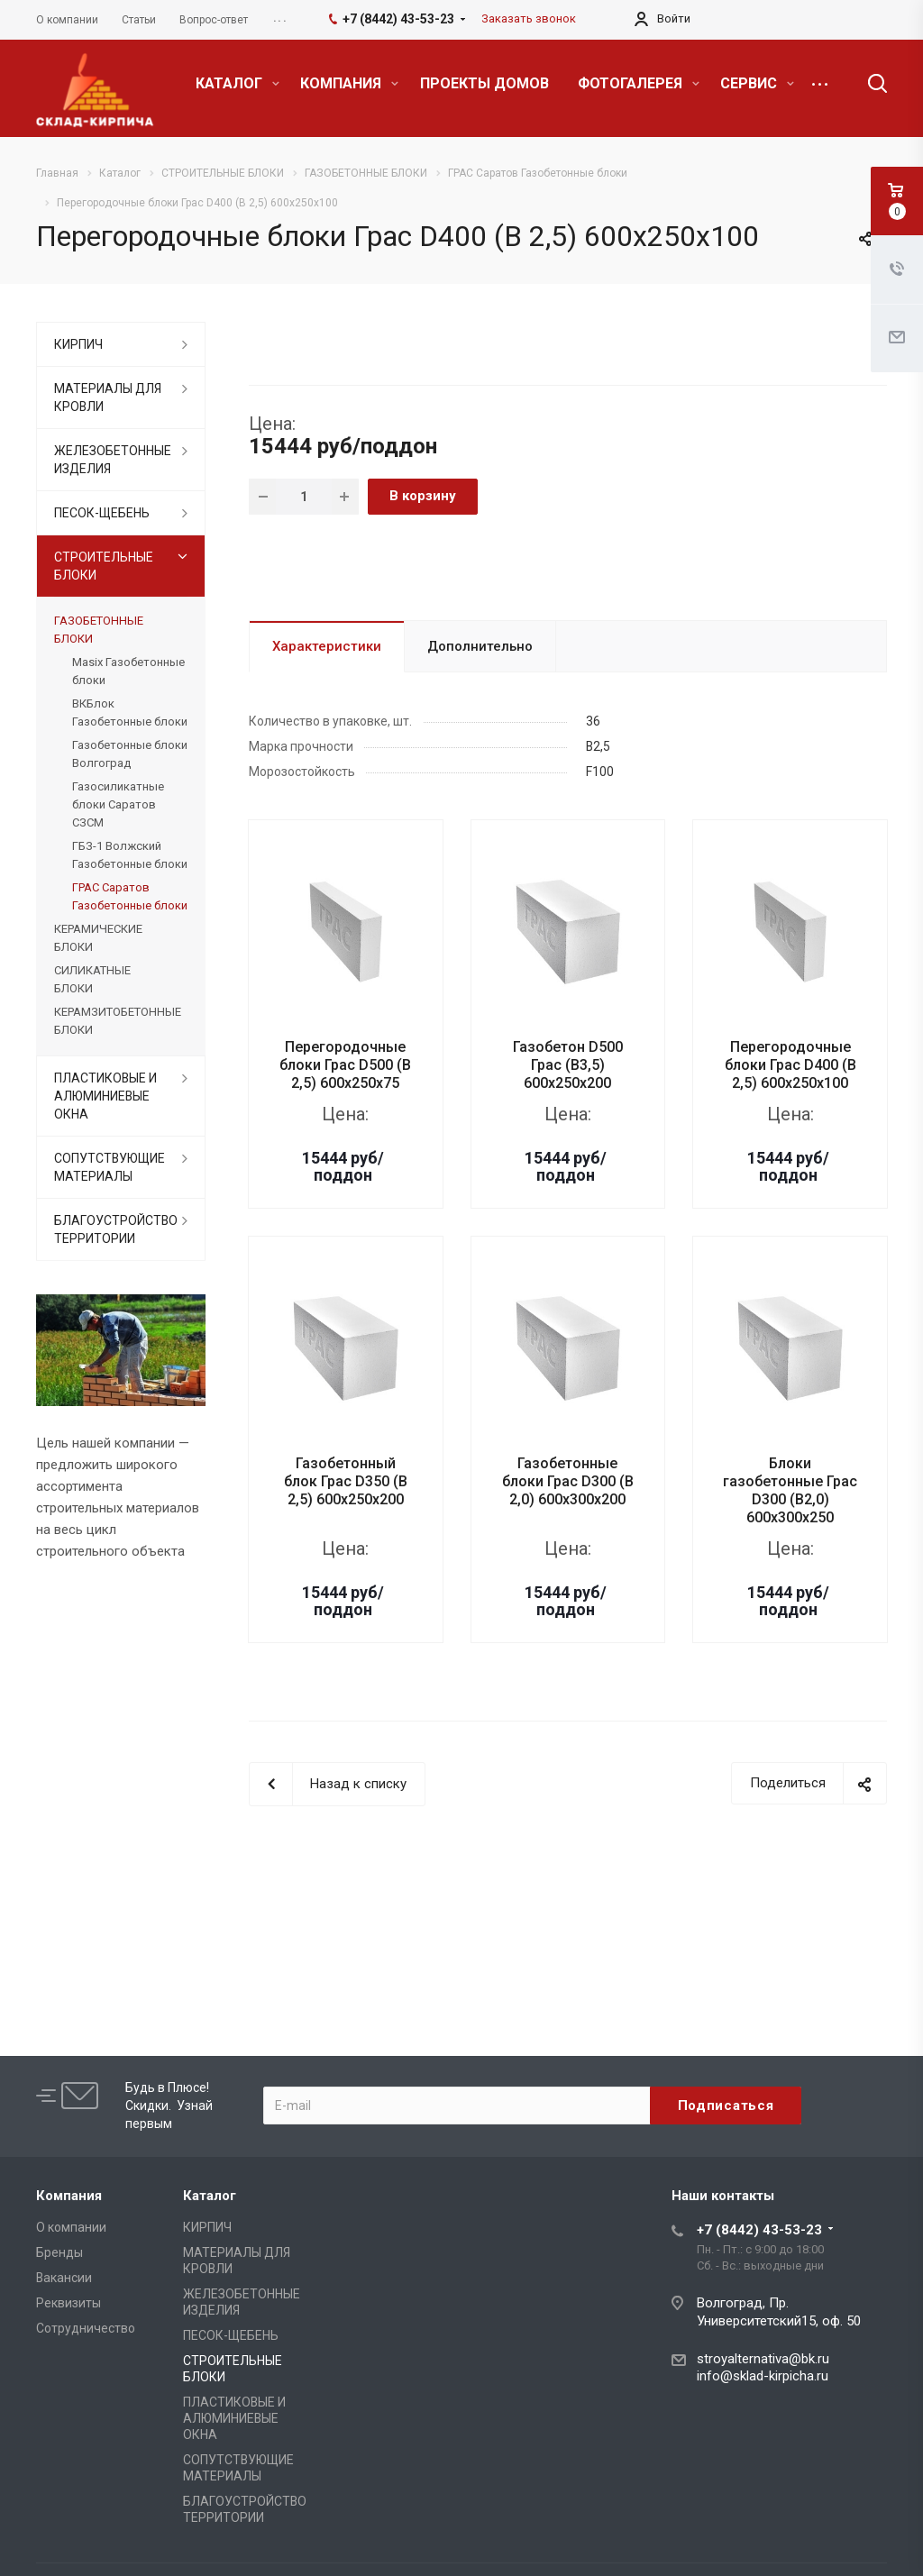 The width and height of the screenshot is (923, 2576). Describe the element at coordinates (568, 1481) in the screenshot. I see `Газобетонные блоки Грас D300 (B 2,0) 600x300x200` at that location.